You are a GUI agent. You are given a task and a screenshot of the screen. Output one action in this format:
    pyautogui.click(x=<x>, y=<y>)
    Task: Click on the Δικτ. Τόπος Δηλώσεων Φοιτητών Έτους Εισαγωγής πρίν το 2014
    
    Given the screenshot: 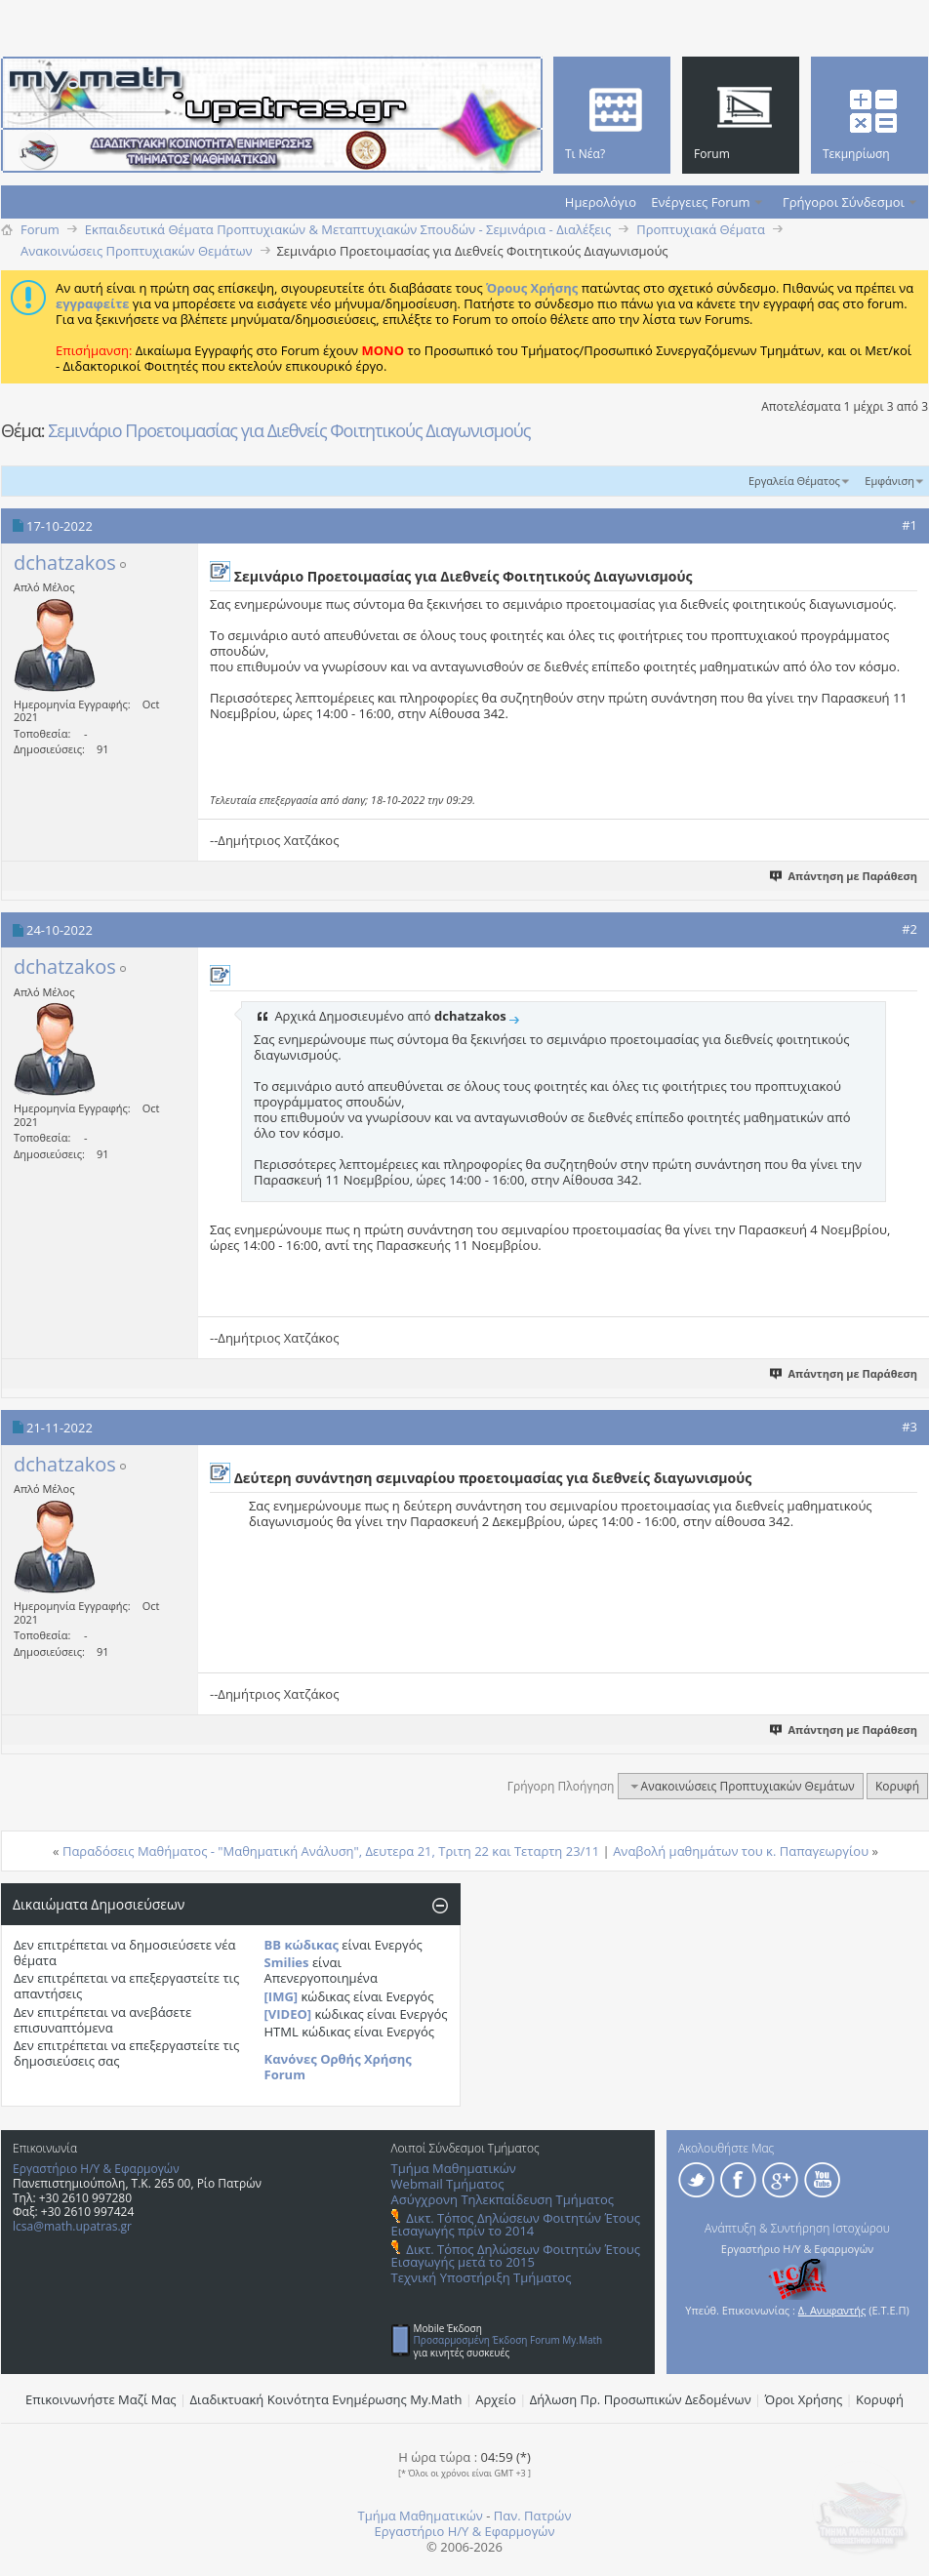 What is the action you would take?
    pyautogui.click(x=515, y=2224)
    